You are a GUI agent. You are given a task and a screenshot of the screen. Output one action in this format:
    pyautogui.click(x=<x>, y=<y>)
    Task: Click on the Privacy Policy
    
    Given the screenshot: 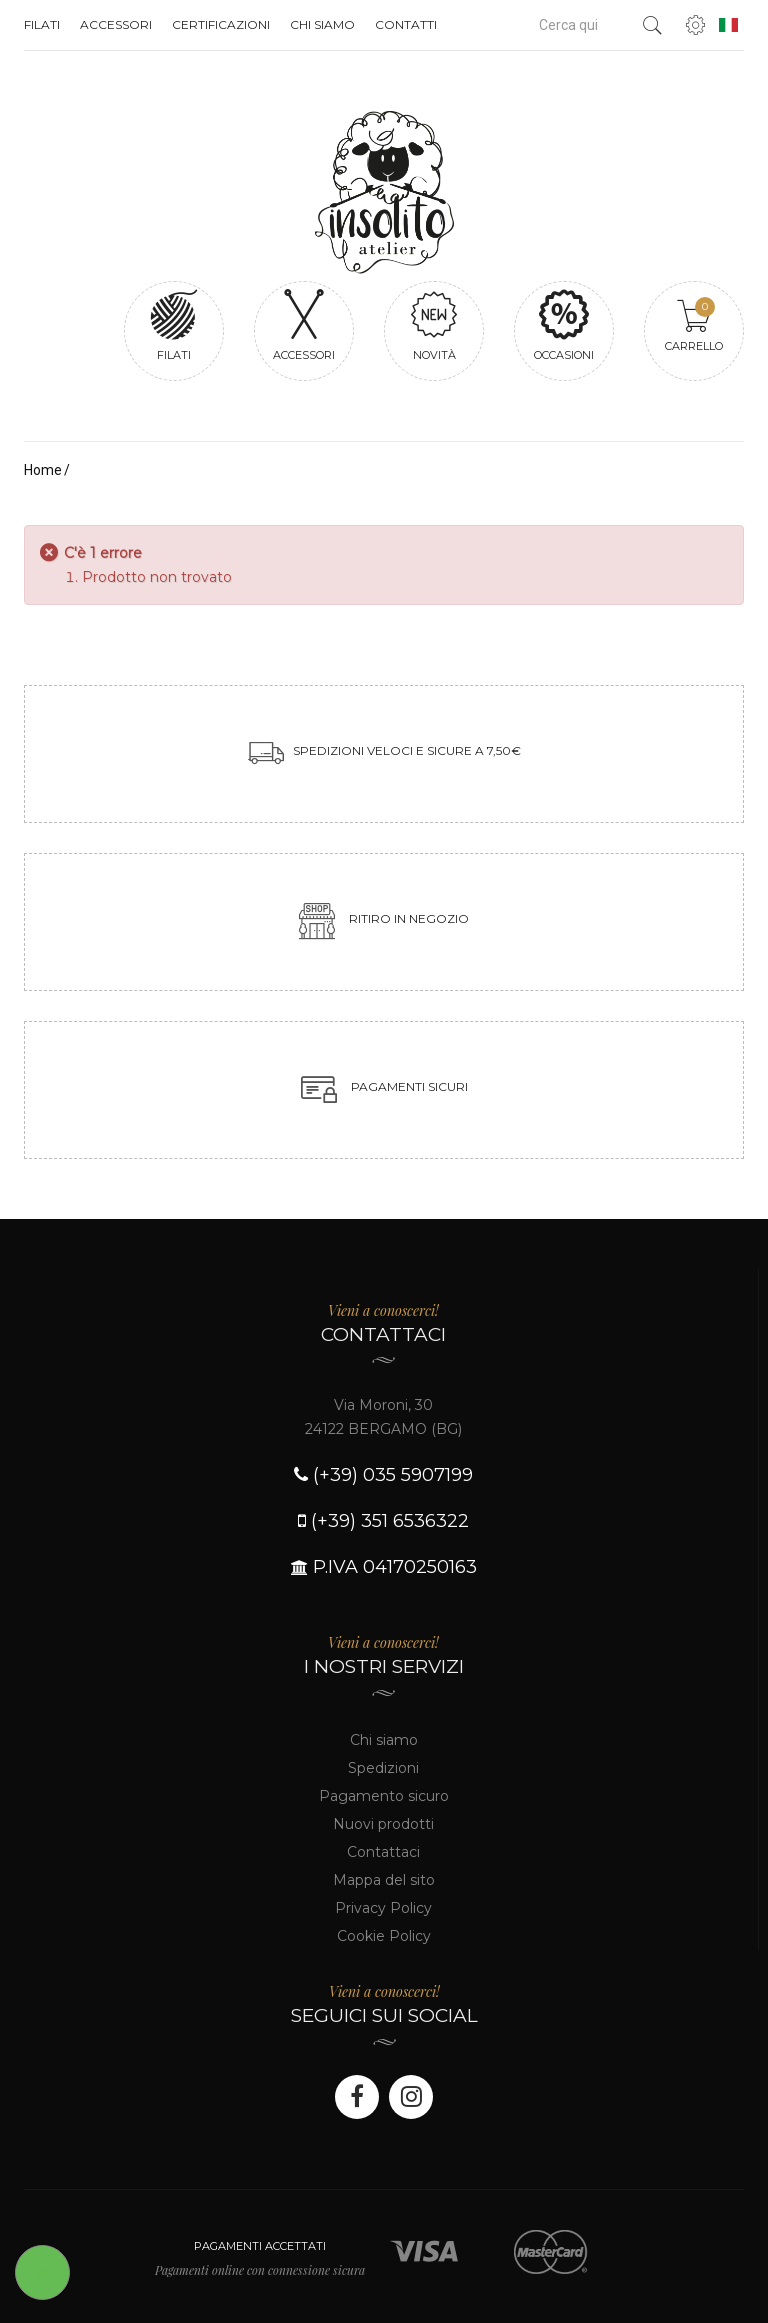 What is the action you would take?
    pyautogui.click(x=383, y=1908)
    